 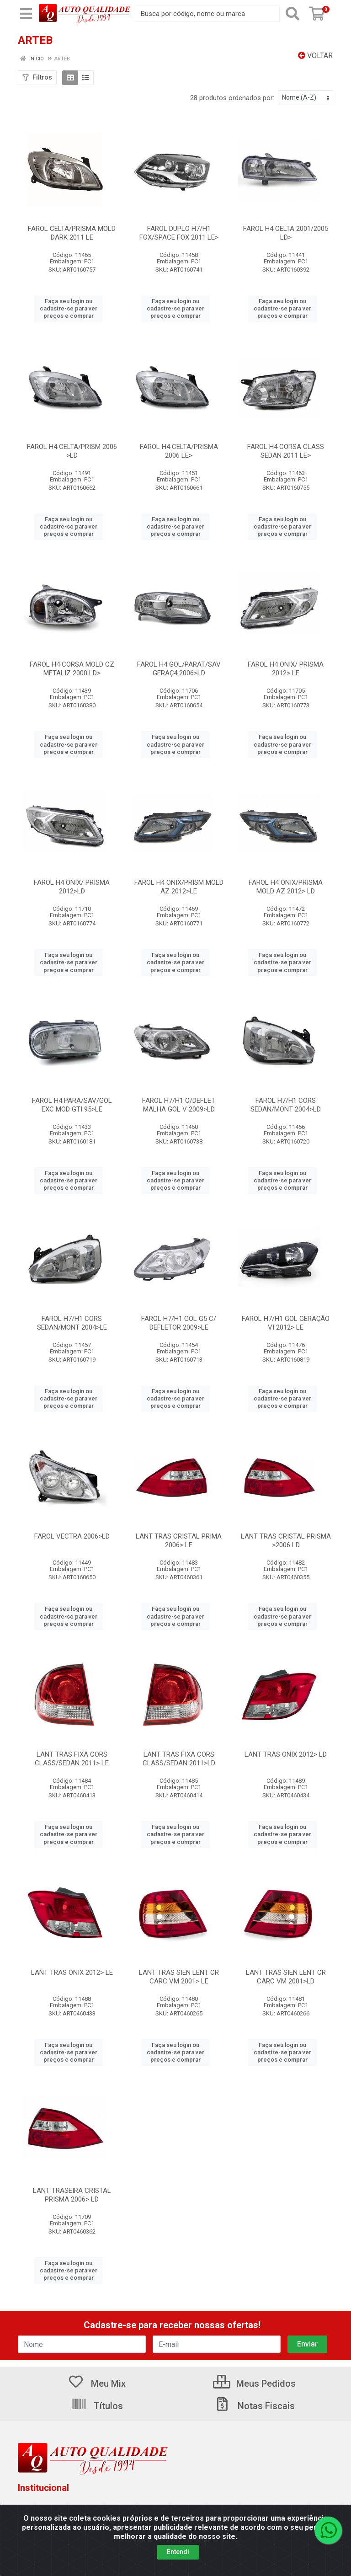 I want to click on [Menu], so click(x=26, y=13).